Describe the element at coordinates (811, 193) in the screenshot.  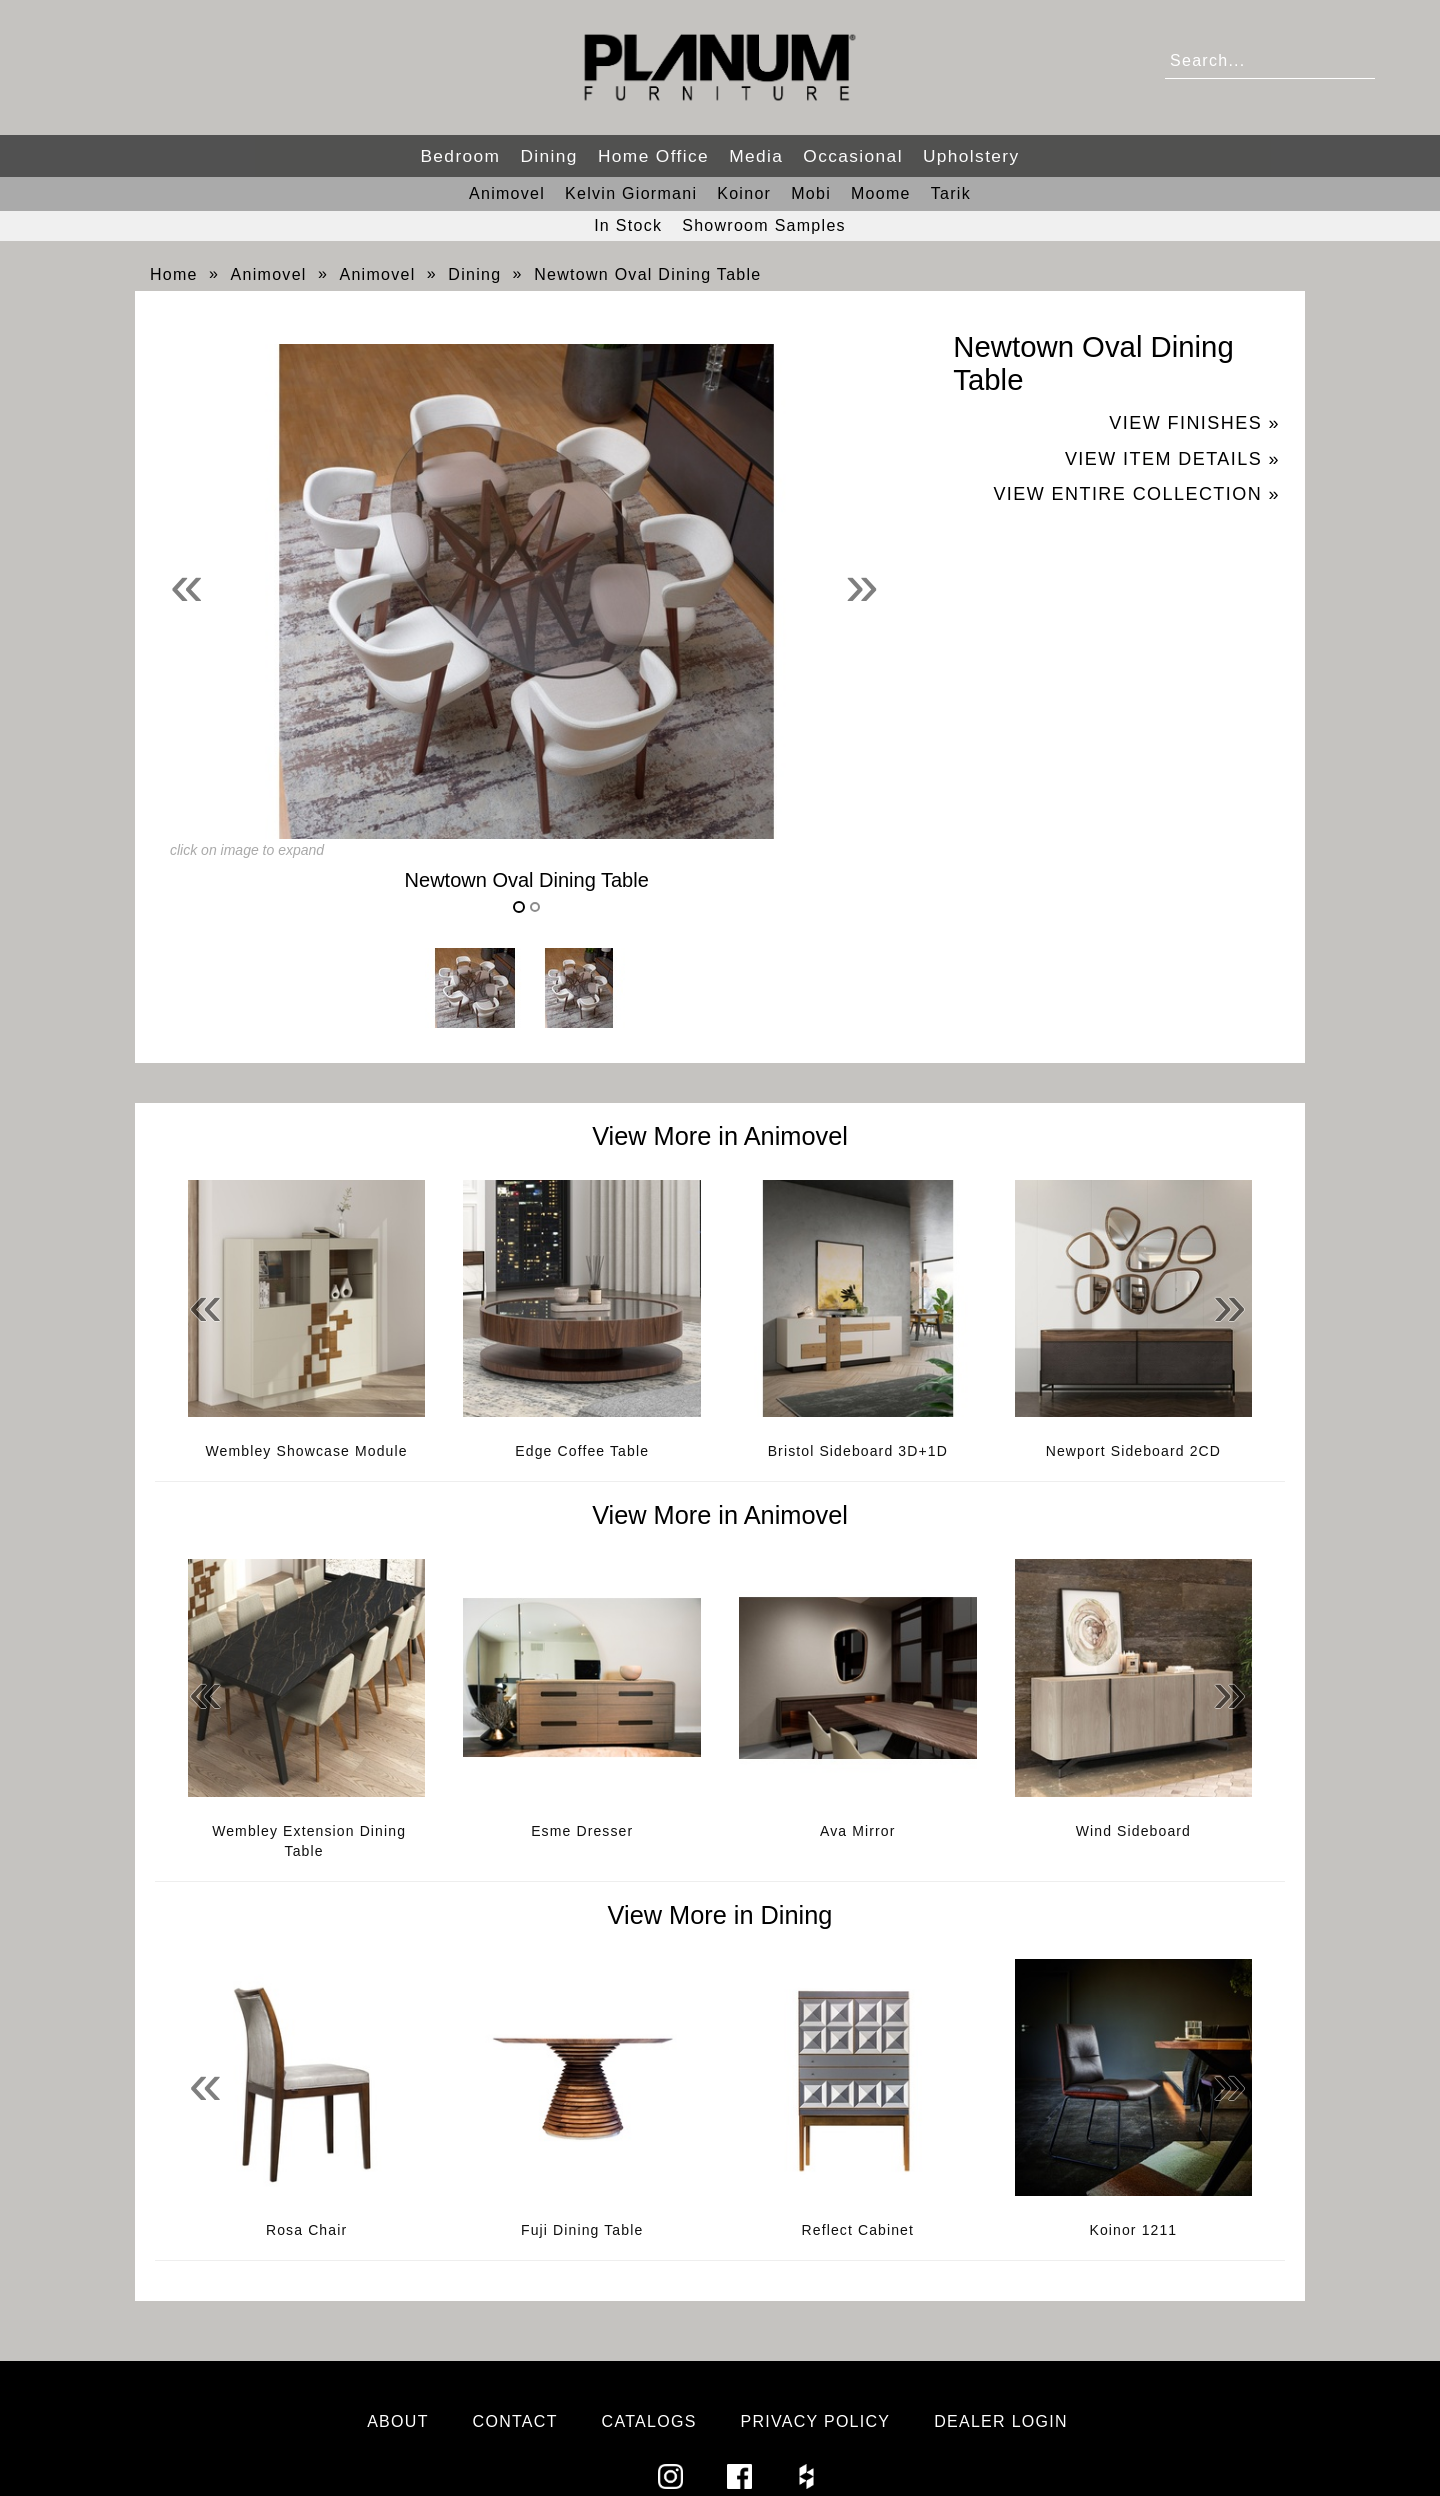
I see `Mobi` at that location.